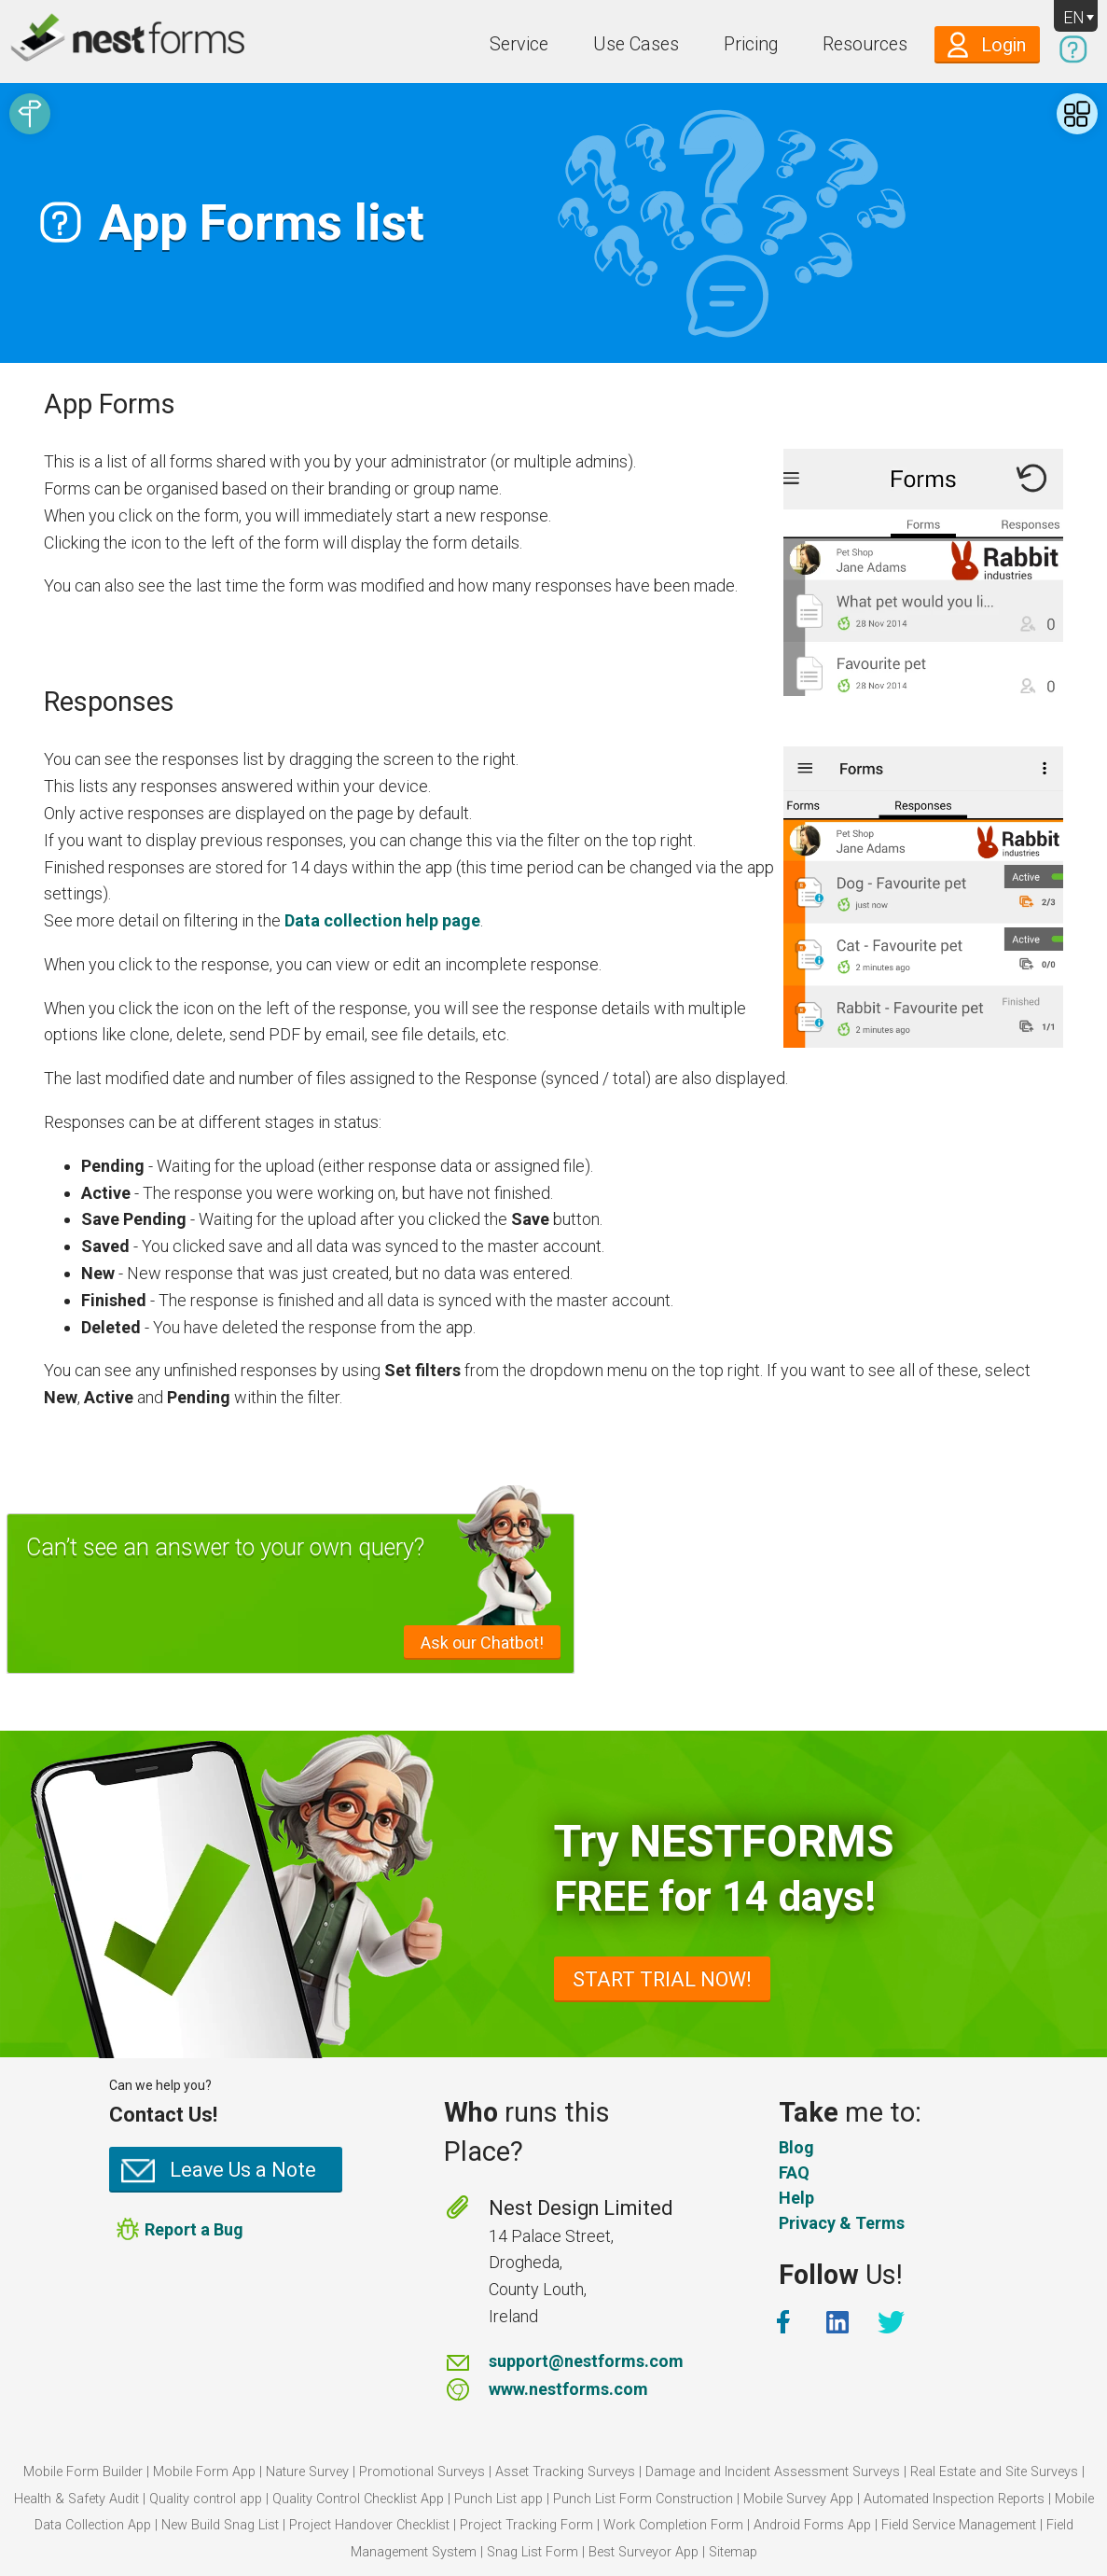  Describe the element at coordinates (204, 2472) in the screenshot. I see `Mobile Form App` at that location.